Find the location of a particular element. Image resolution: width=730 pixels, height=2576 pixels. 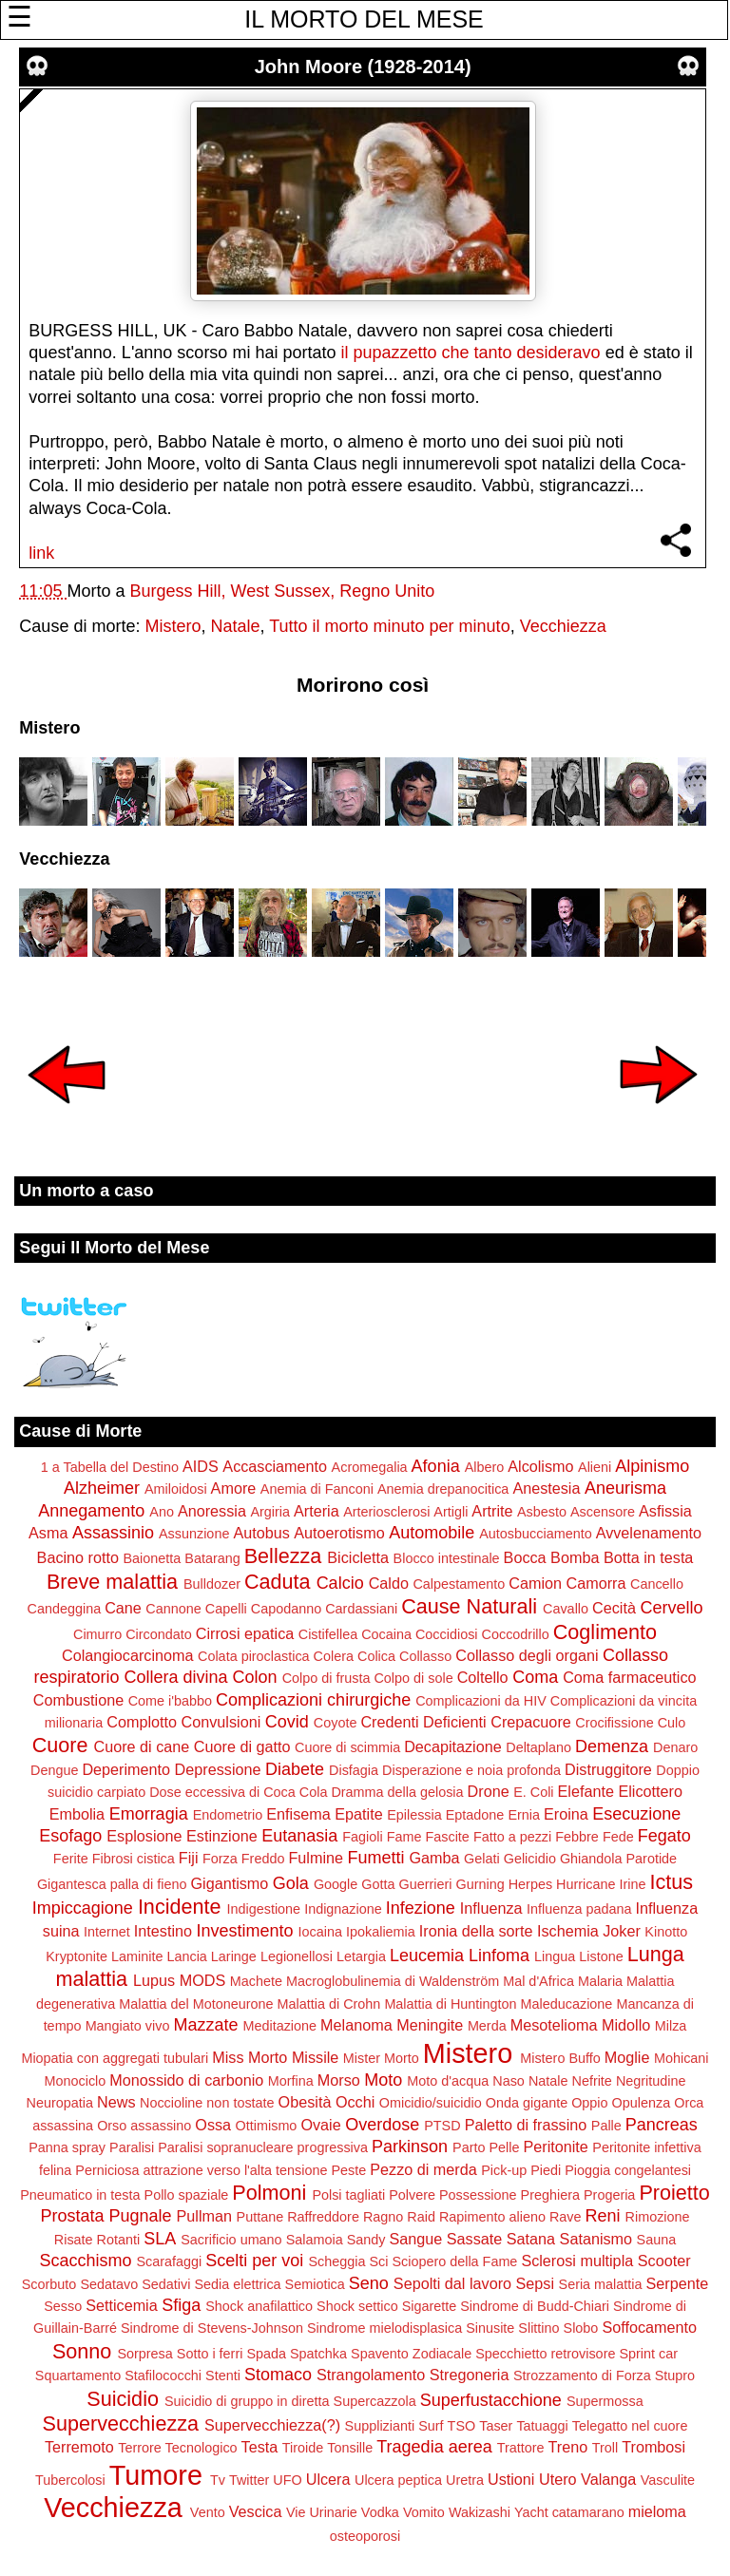

Asfissia is located at coordinates (665, 1510).